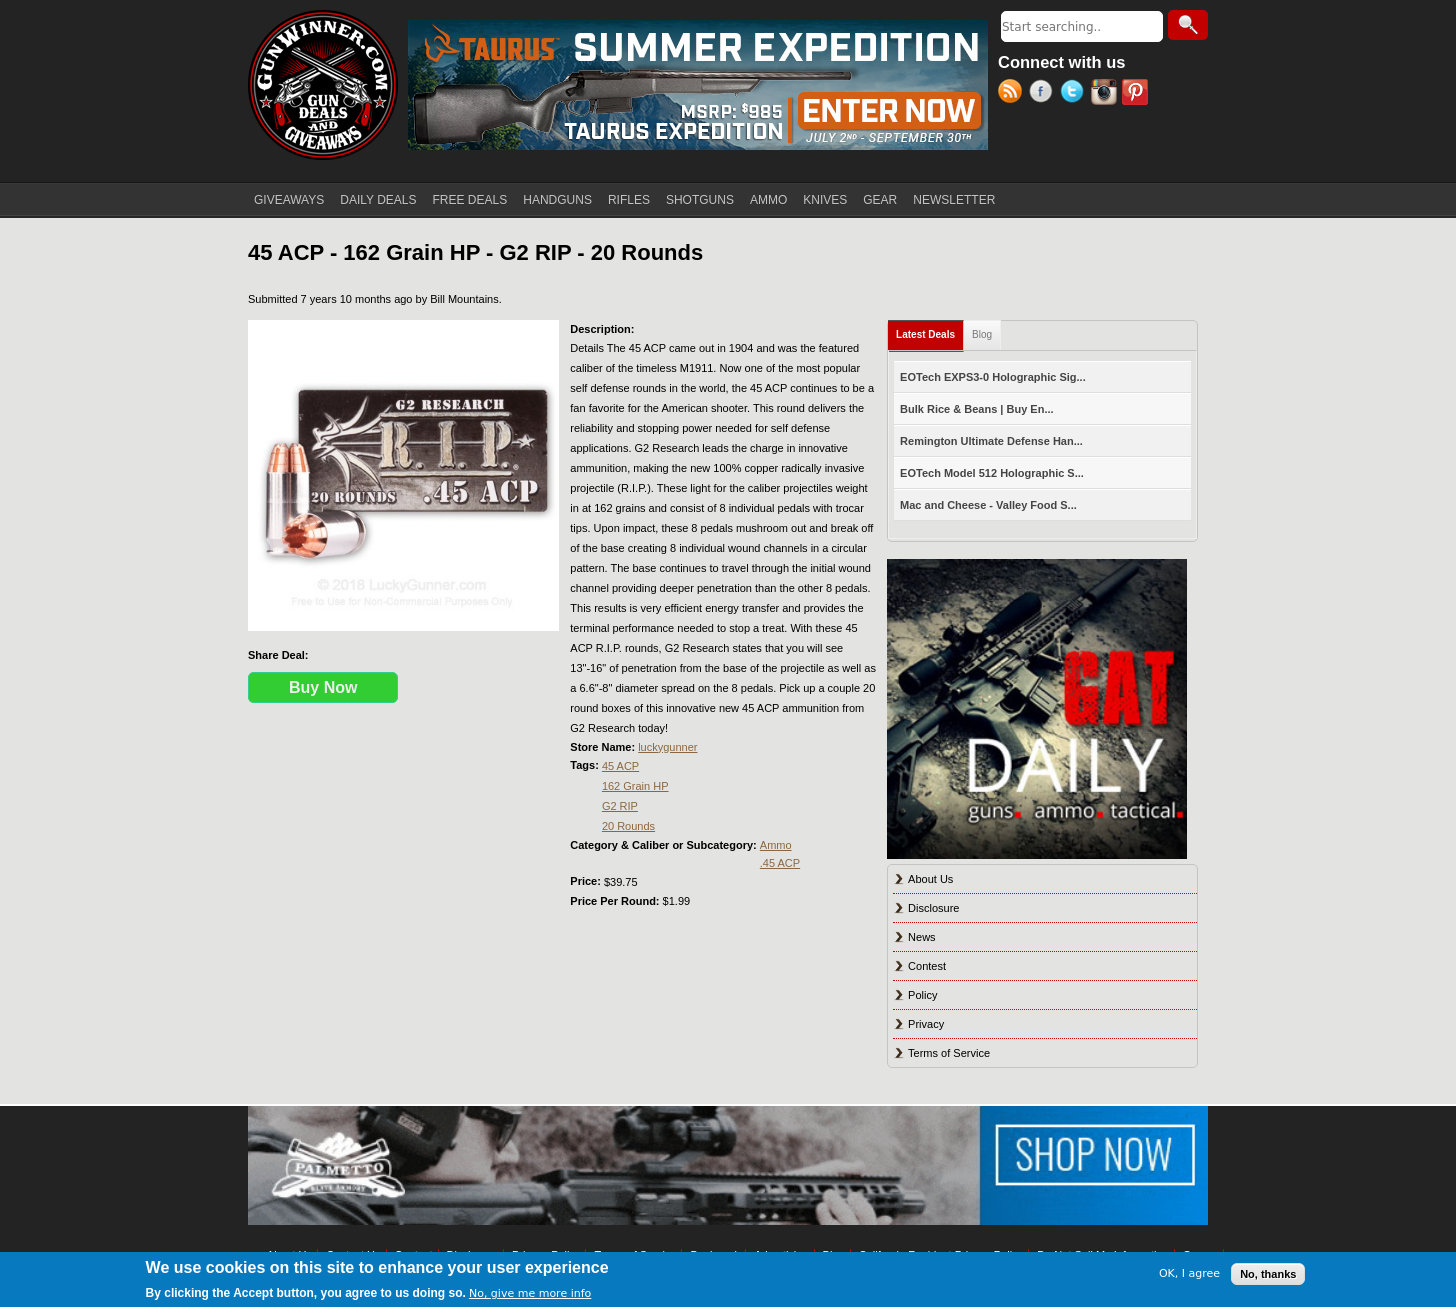 The height and width of the screenshot is (1307, 1456). Describe the element at coordinates (988, 505) in the screenshot. I see `Mac and Cheese - Valley Food S...` at that location.